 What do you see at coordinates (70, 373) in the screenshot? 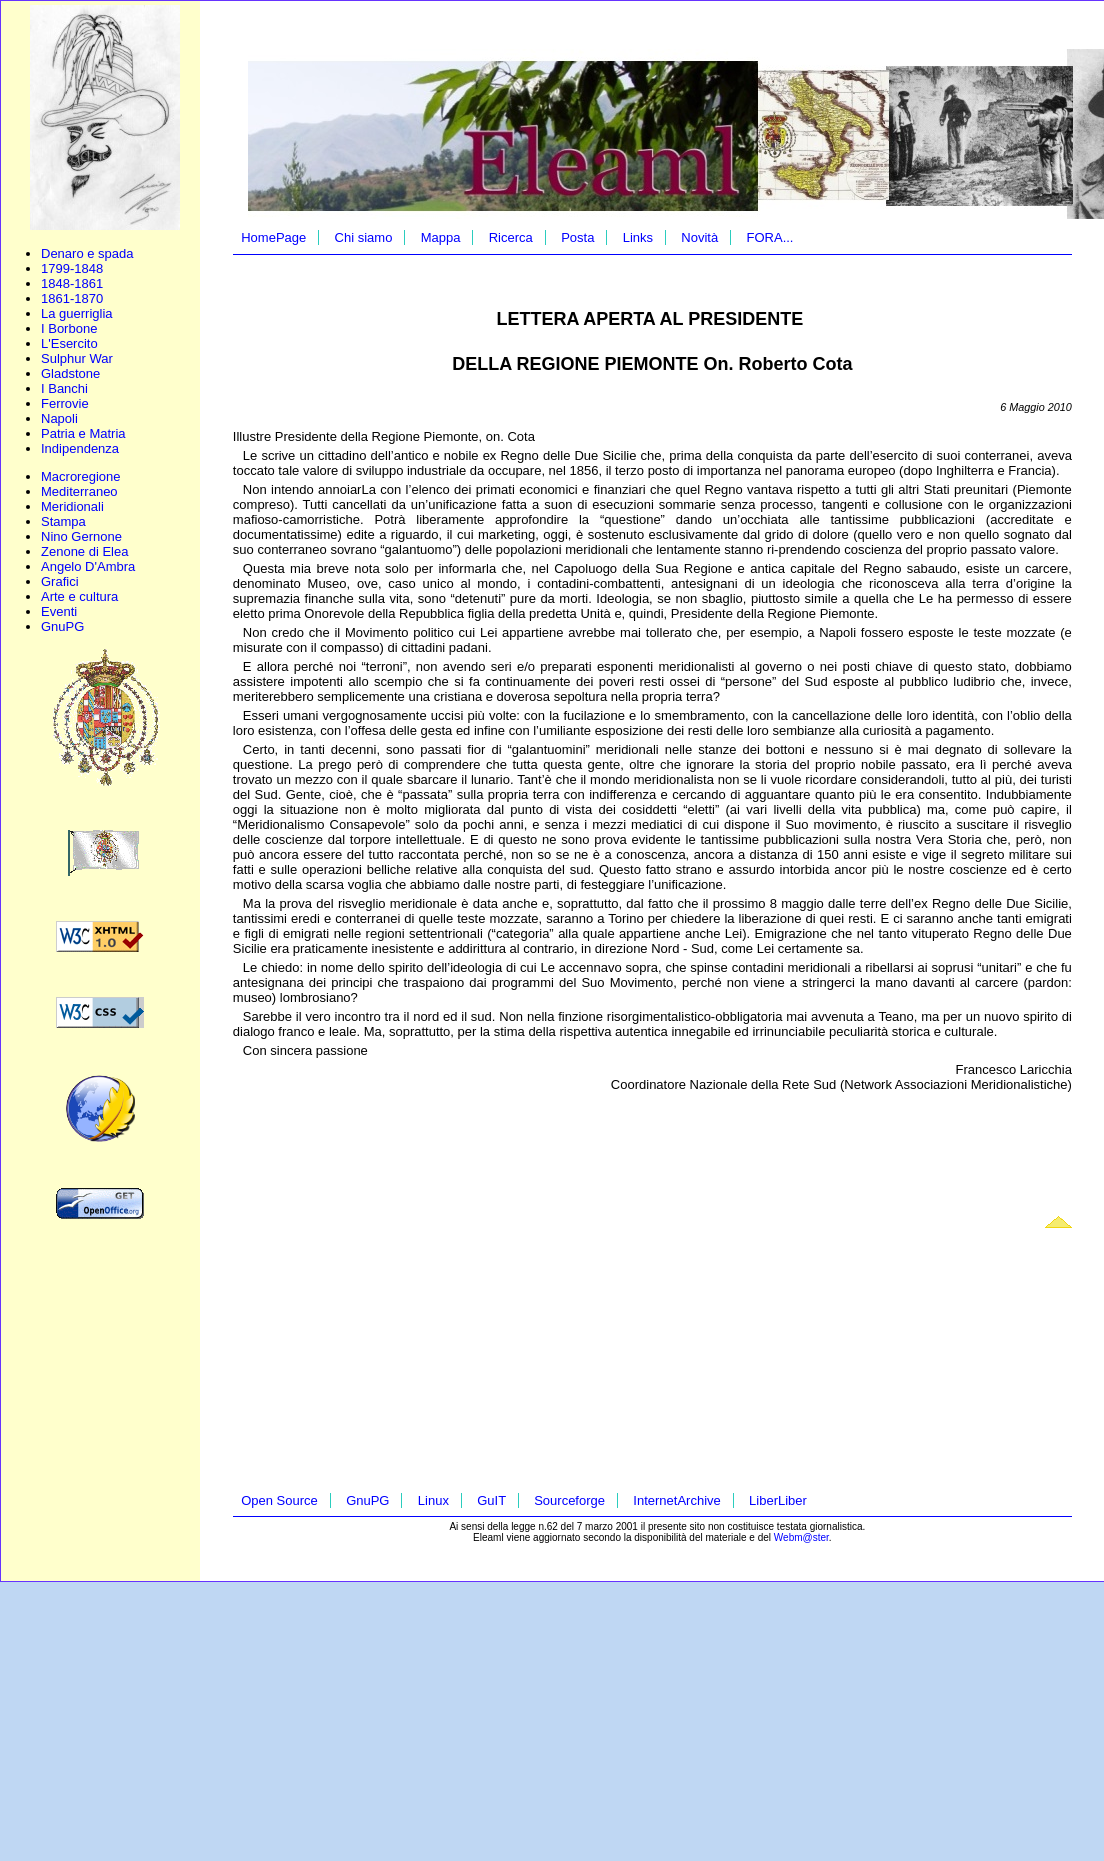
I see `Gladstone` at bounding box center [70, 373].